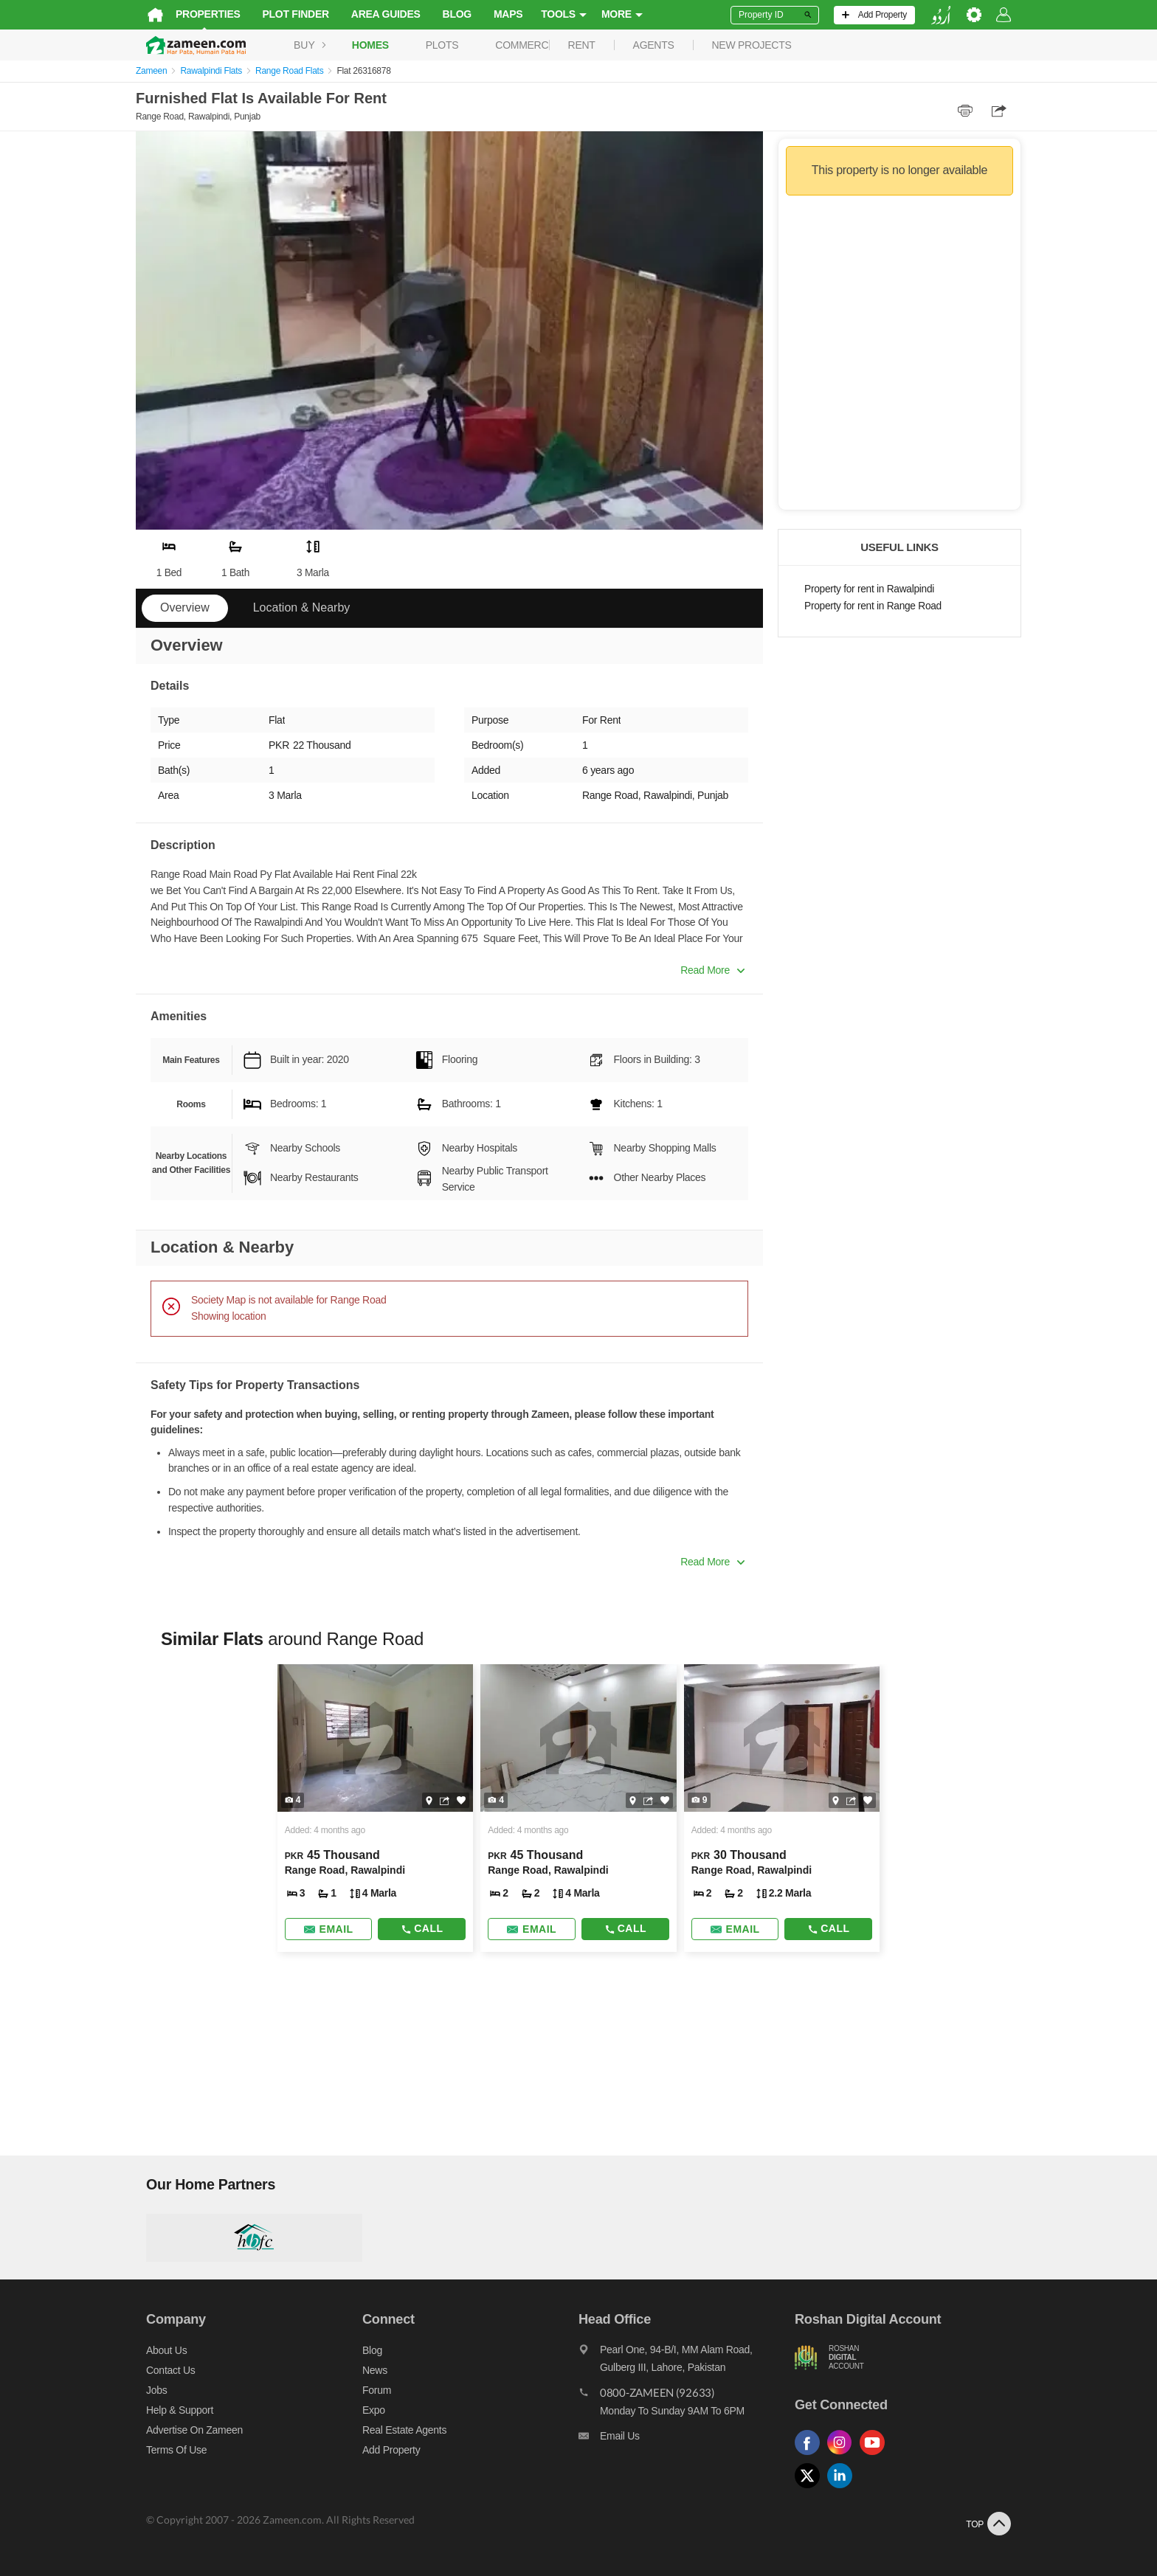  I want to click on [language switch button], so click(951, 15).